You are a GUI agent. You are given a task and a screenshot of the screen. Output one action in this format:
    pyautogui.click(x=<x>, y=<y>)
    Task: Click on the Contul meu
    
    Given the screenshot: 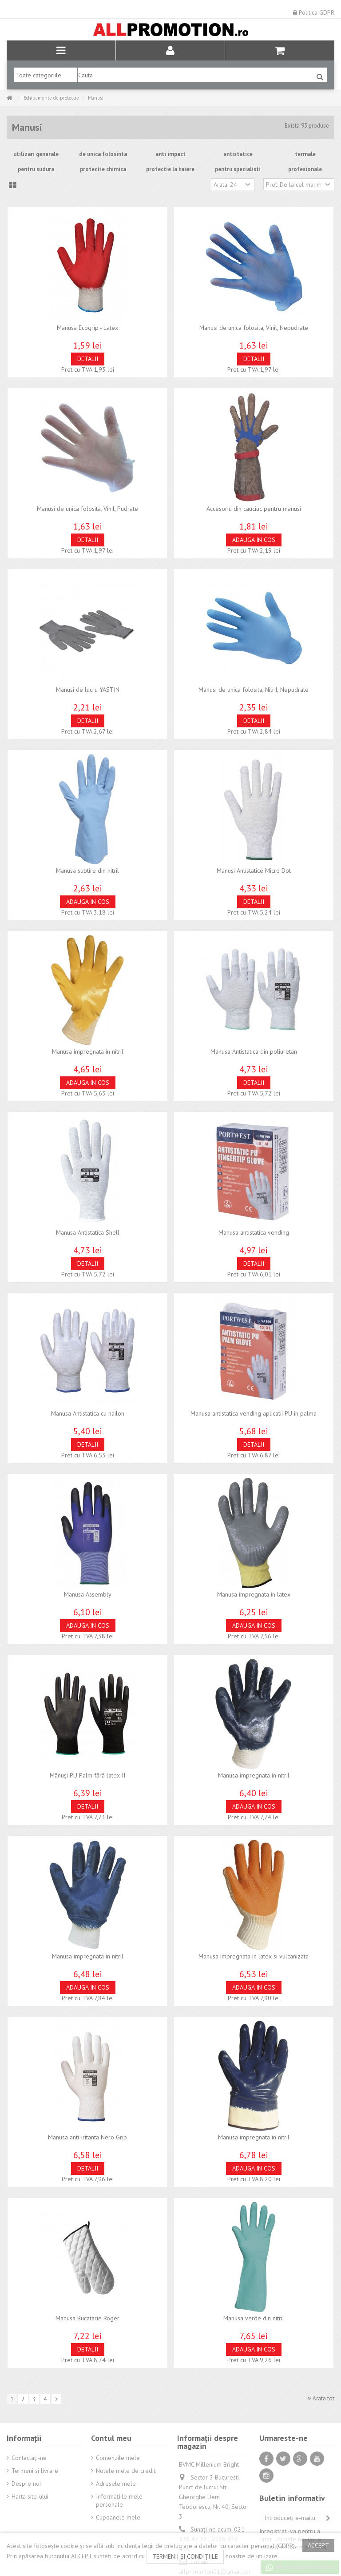 What is the action you would take?
    pyautogui.click(x=111, y=2438)
    